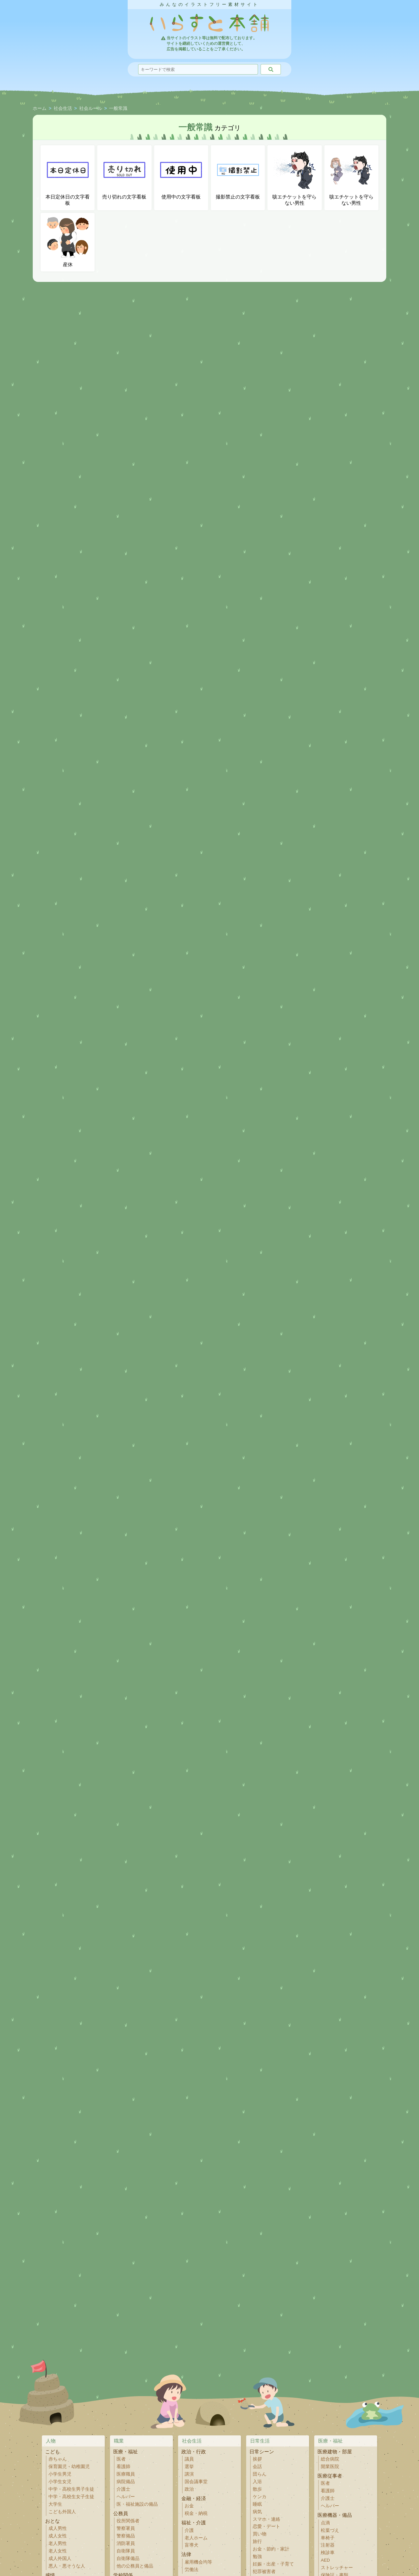 This screenshot has width=419, height=2576. I want to click on 小学生男児, so click(59, 2474).